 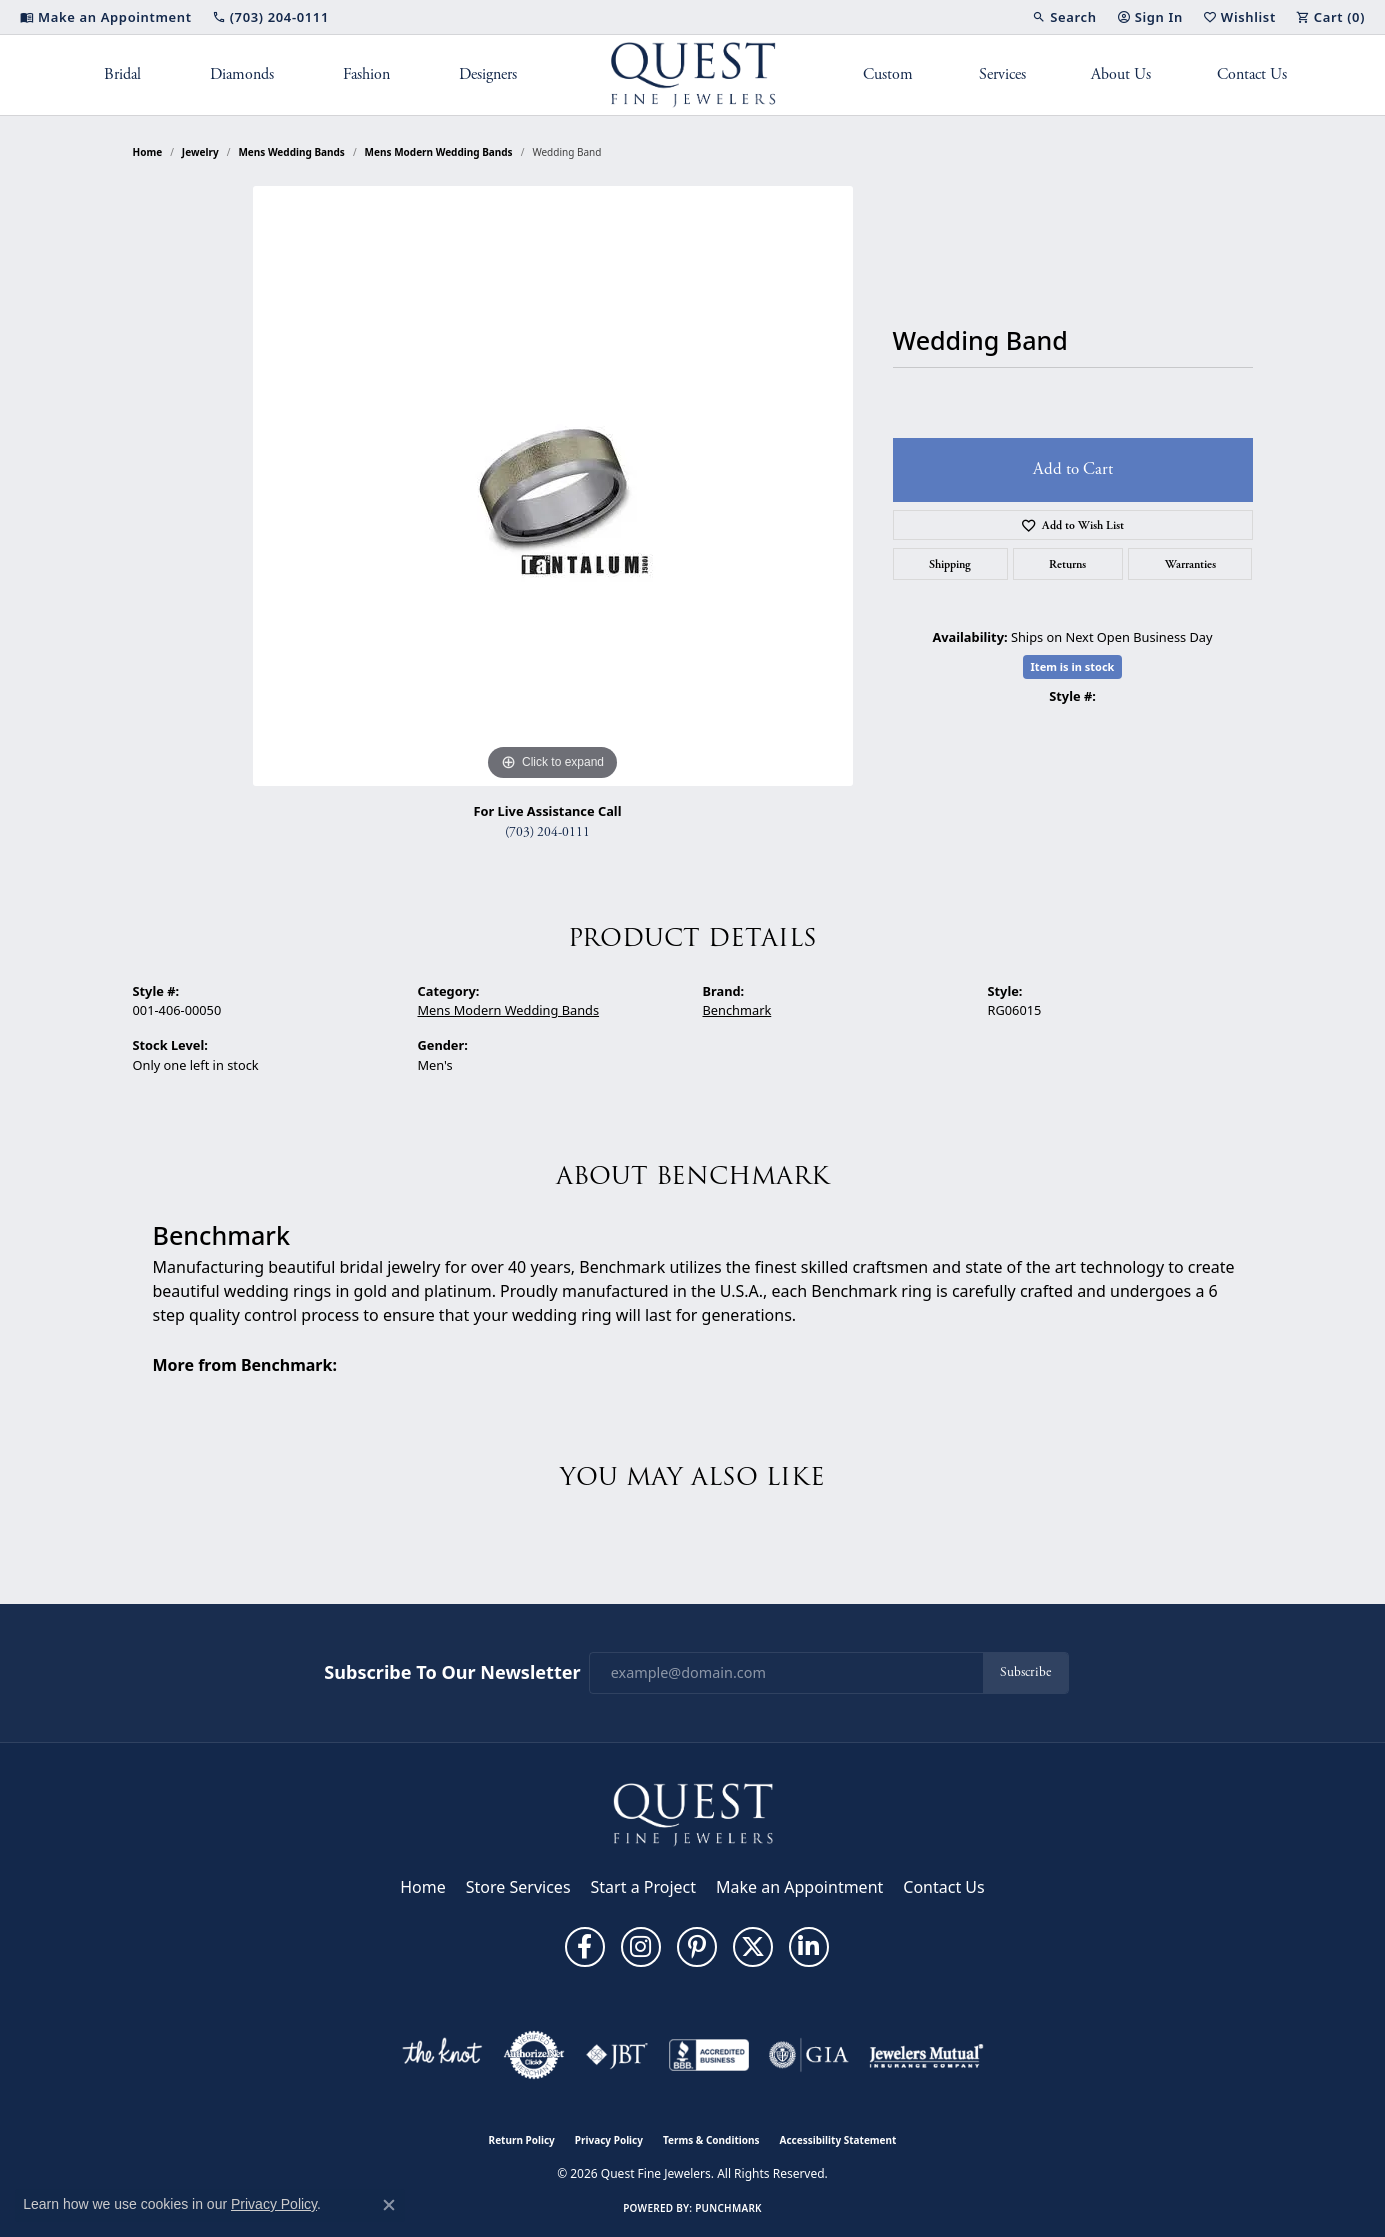 What do you see at coordinates (522, 2140) in the screenshot?
I see `Return Policy` at bounding box center [522, 2140].